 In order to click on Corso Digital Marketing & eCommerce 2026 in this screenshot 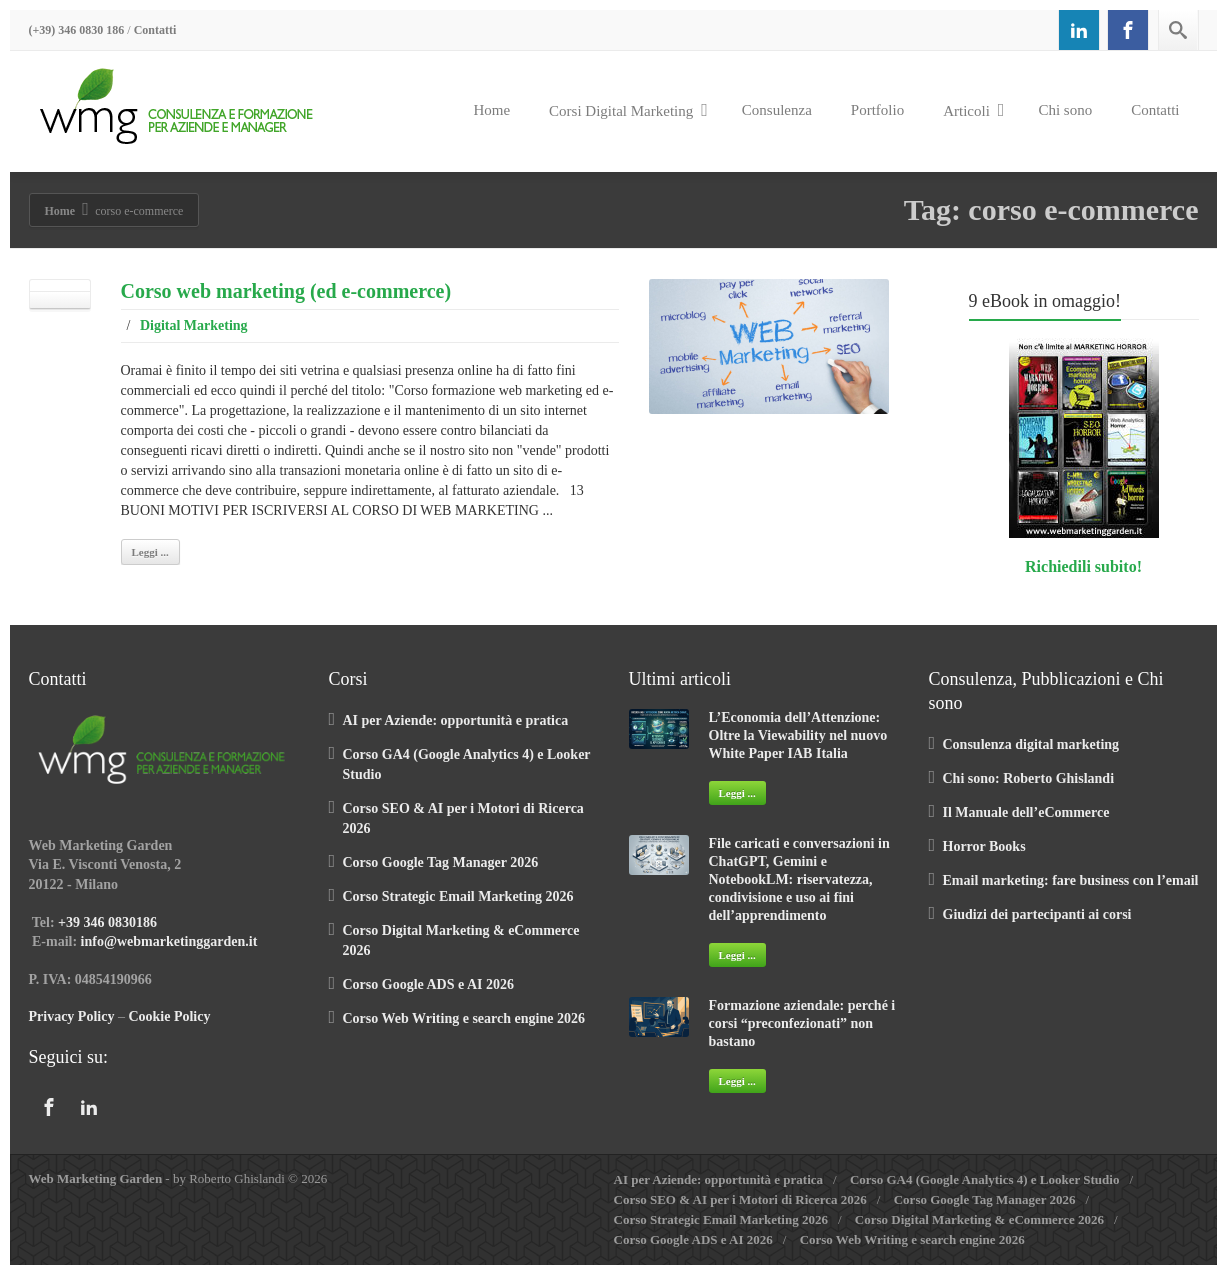, I will do `click(979, 1219)`.